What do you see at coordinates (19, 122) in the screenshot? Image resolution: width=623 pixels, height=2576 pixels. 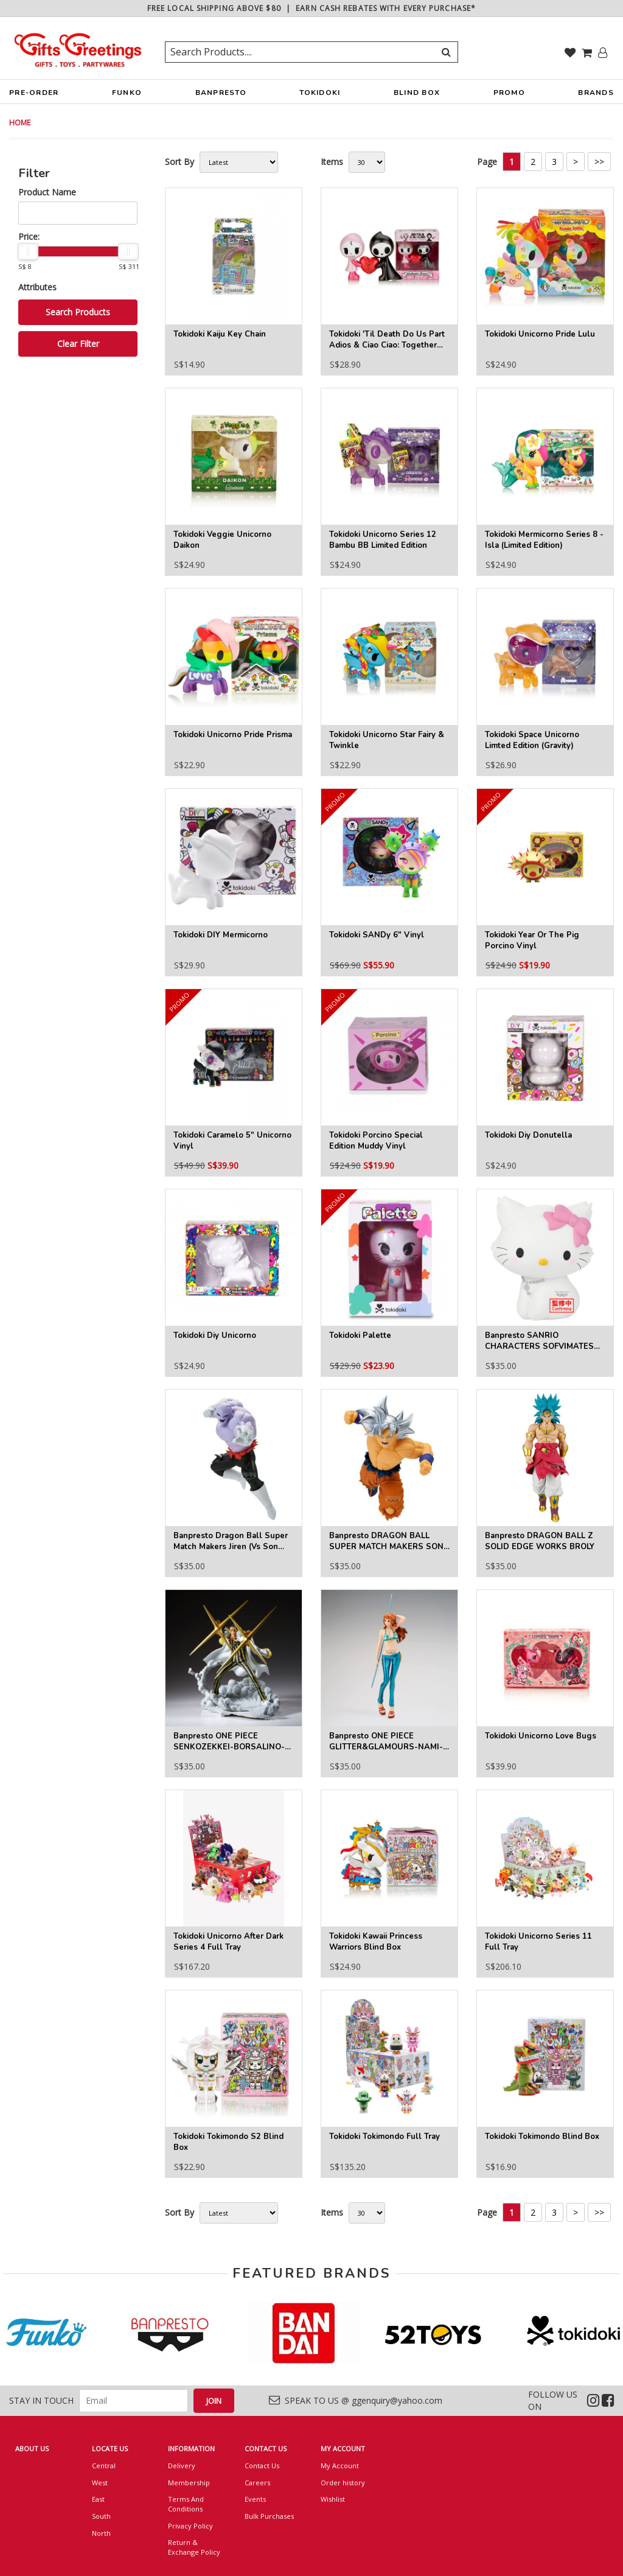 I see `HOME` at bounding box center [19, 122].